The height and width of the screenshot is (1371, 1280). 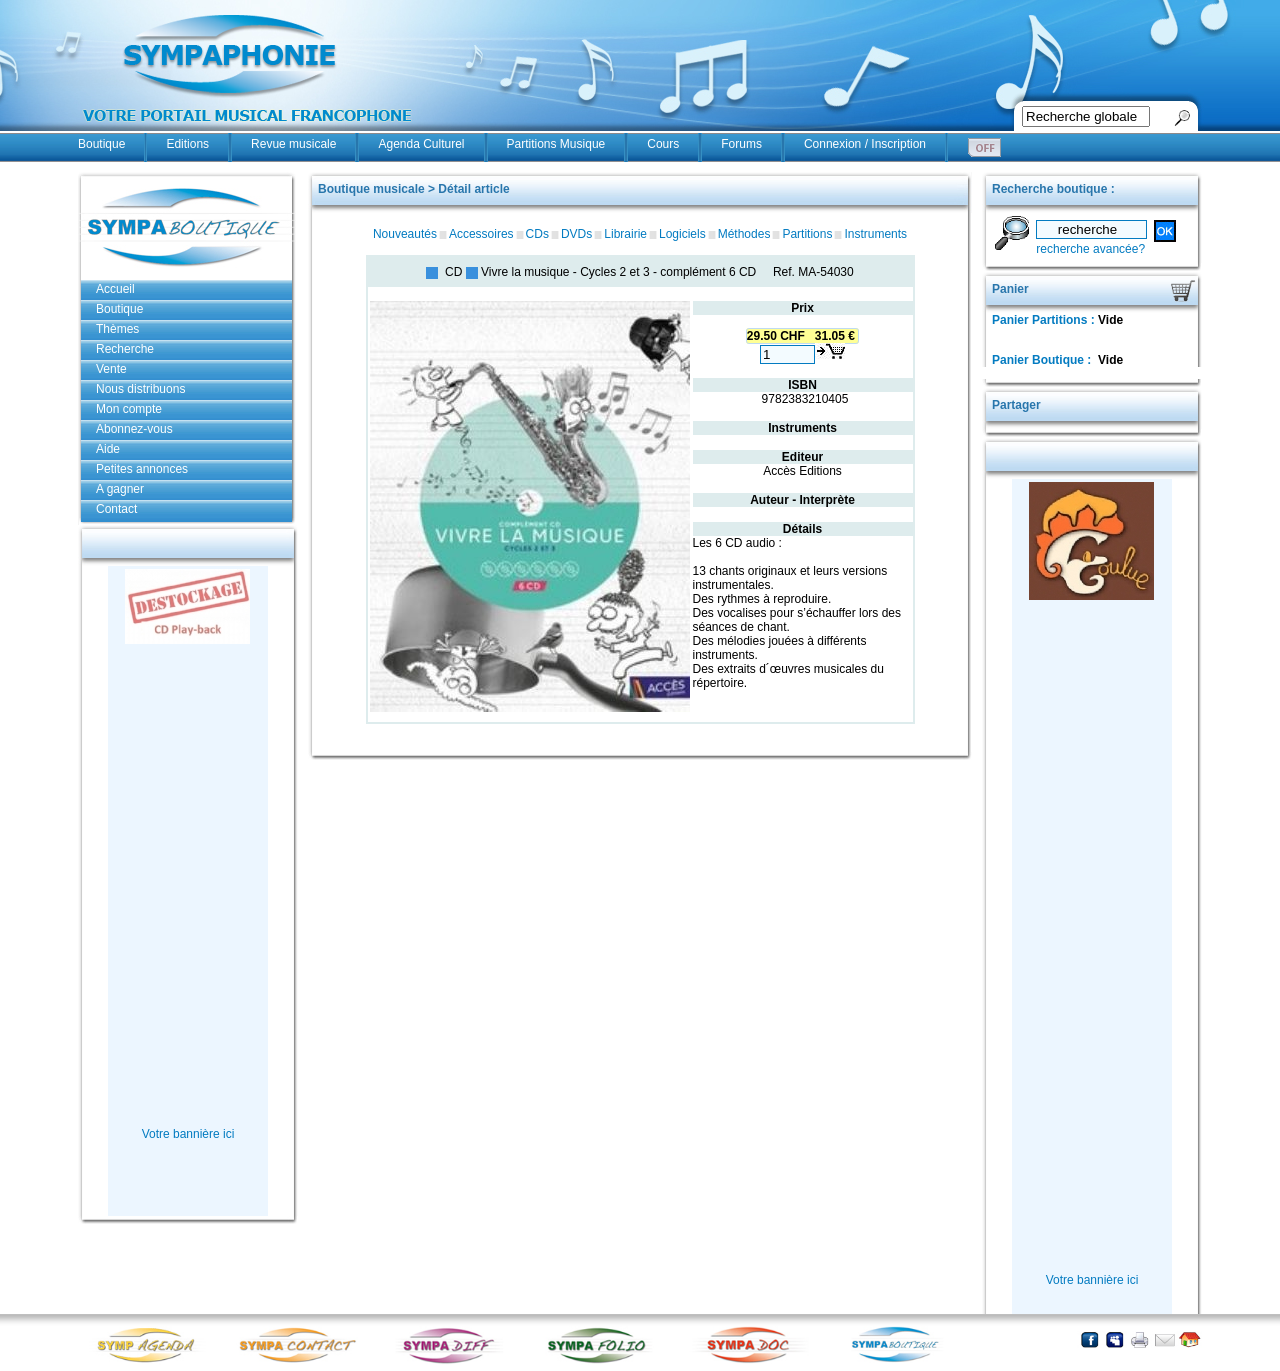 What do you see at coordinates (741, 144) in the screenshot?
I see `Forums` at bounding box center [741, 144].